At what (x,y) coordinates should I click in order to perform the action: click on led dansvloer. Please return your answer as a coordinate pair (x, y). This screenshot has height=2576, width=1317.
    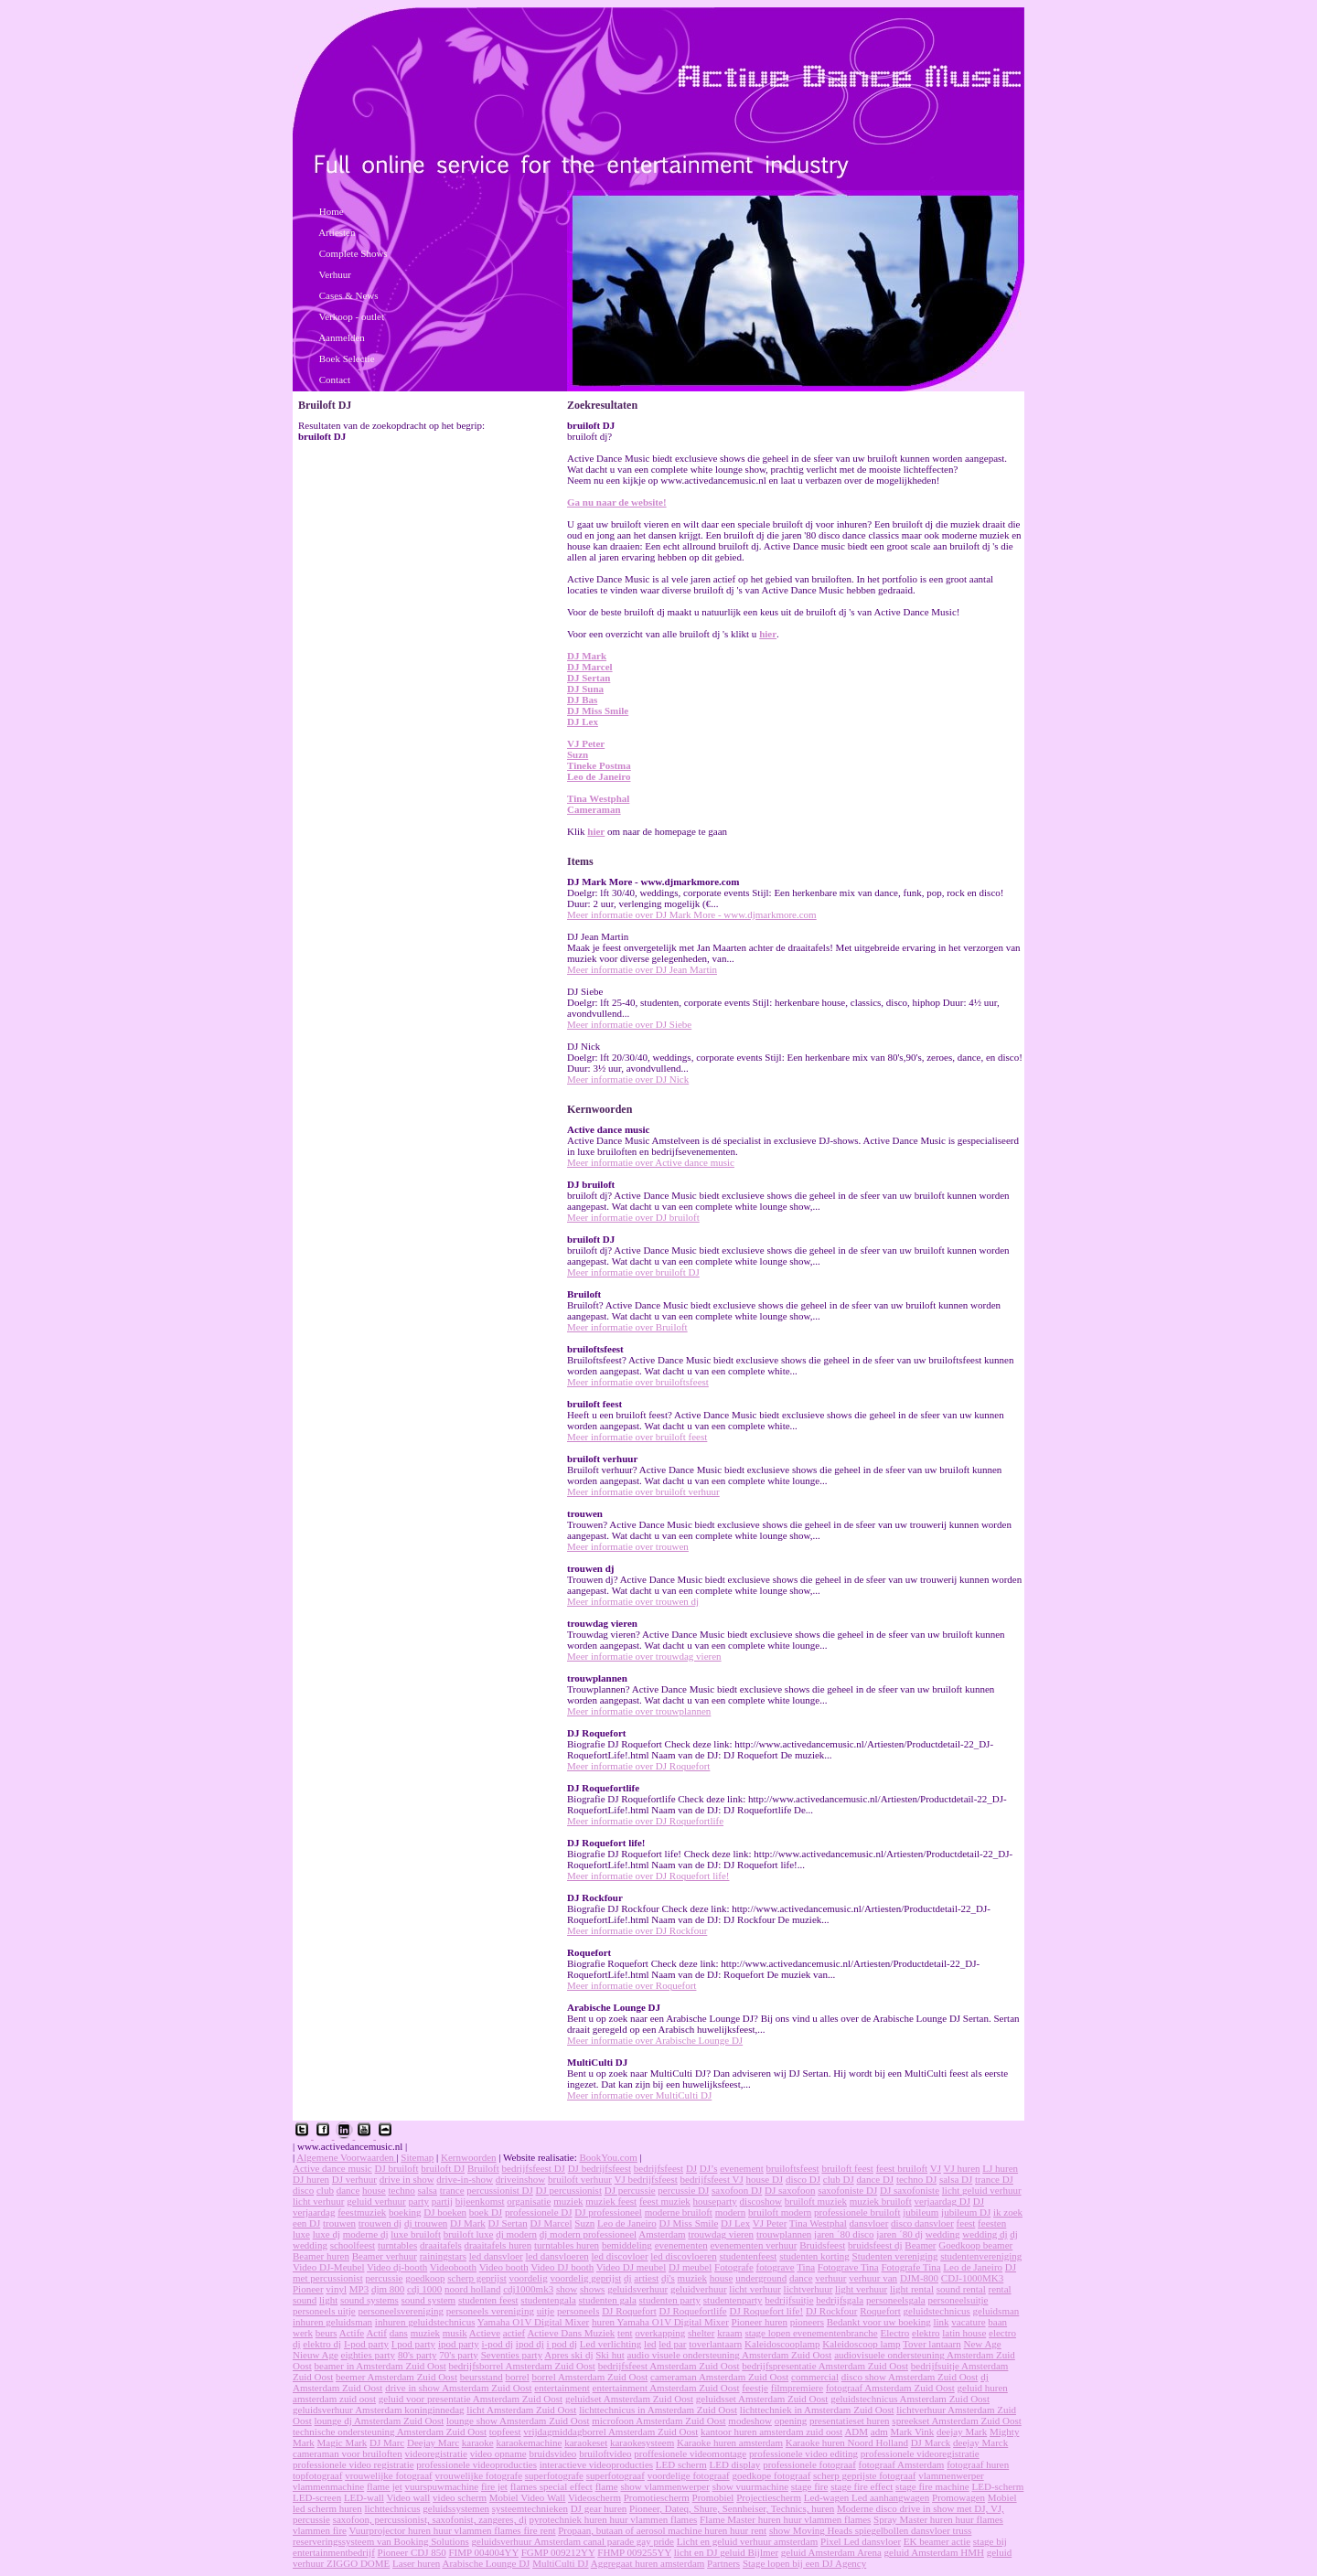
    Looking at the image, I should click on (496, 2255).